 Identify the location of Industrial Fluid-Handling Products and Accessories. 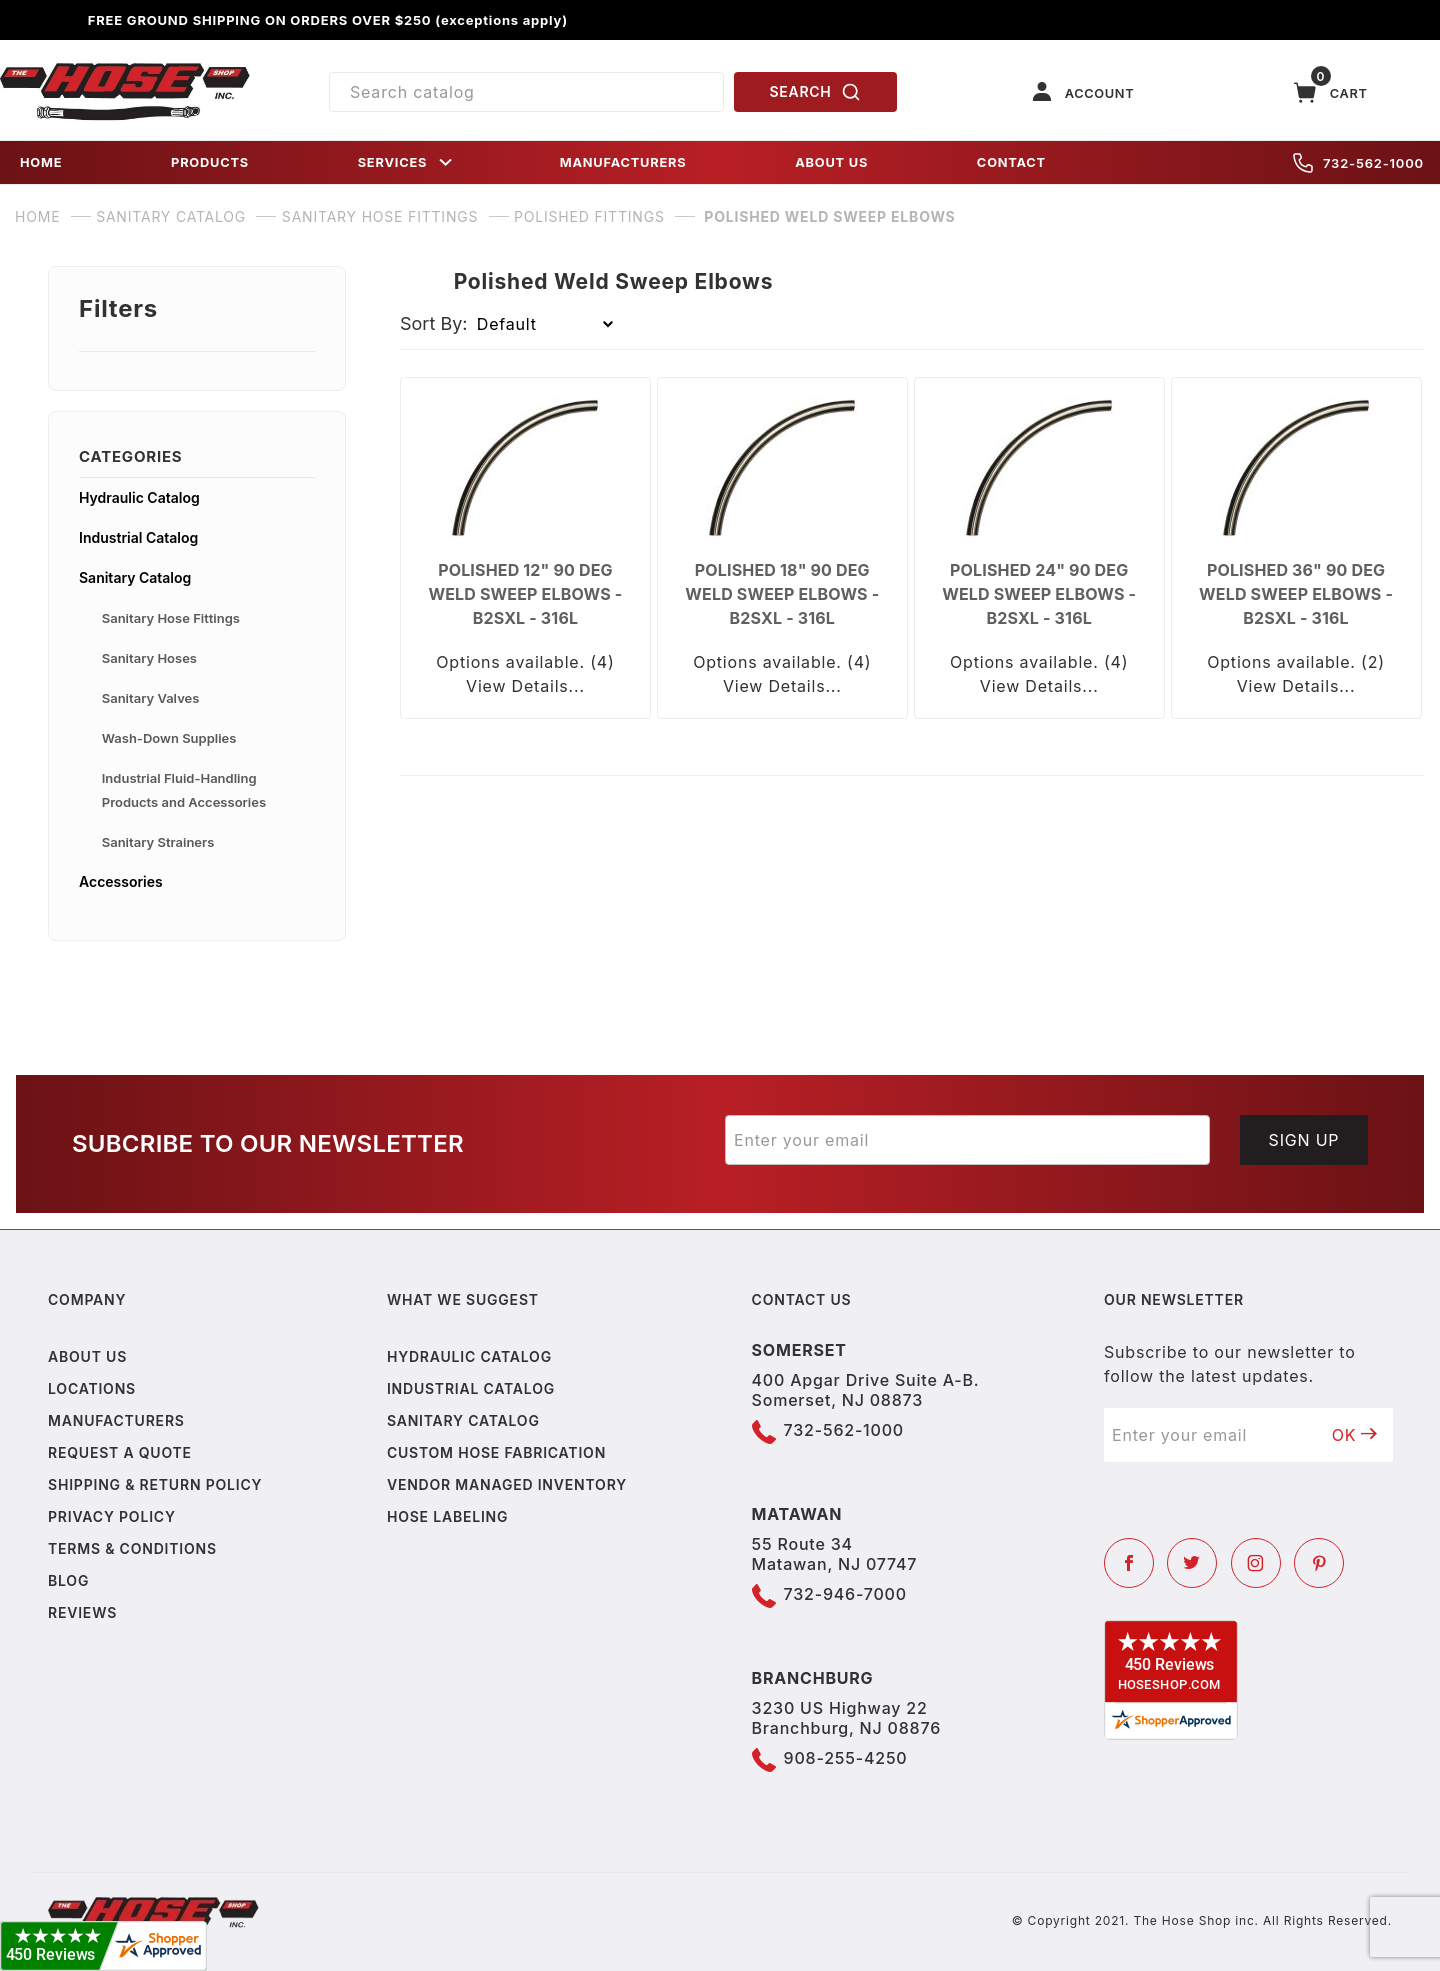
(184, 790).